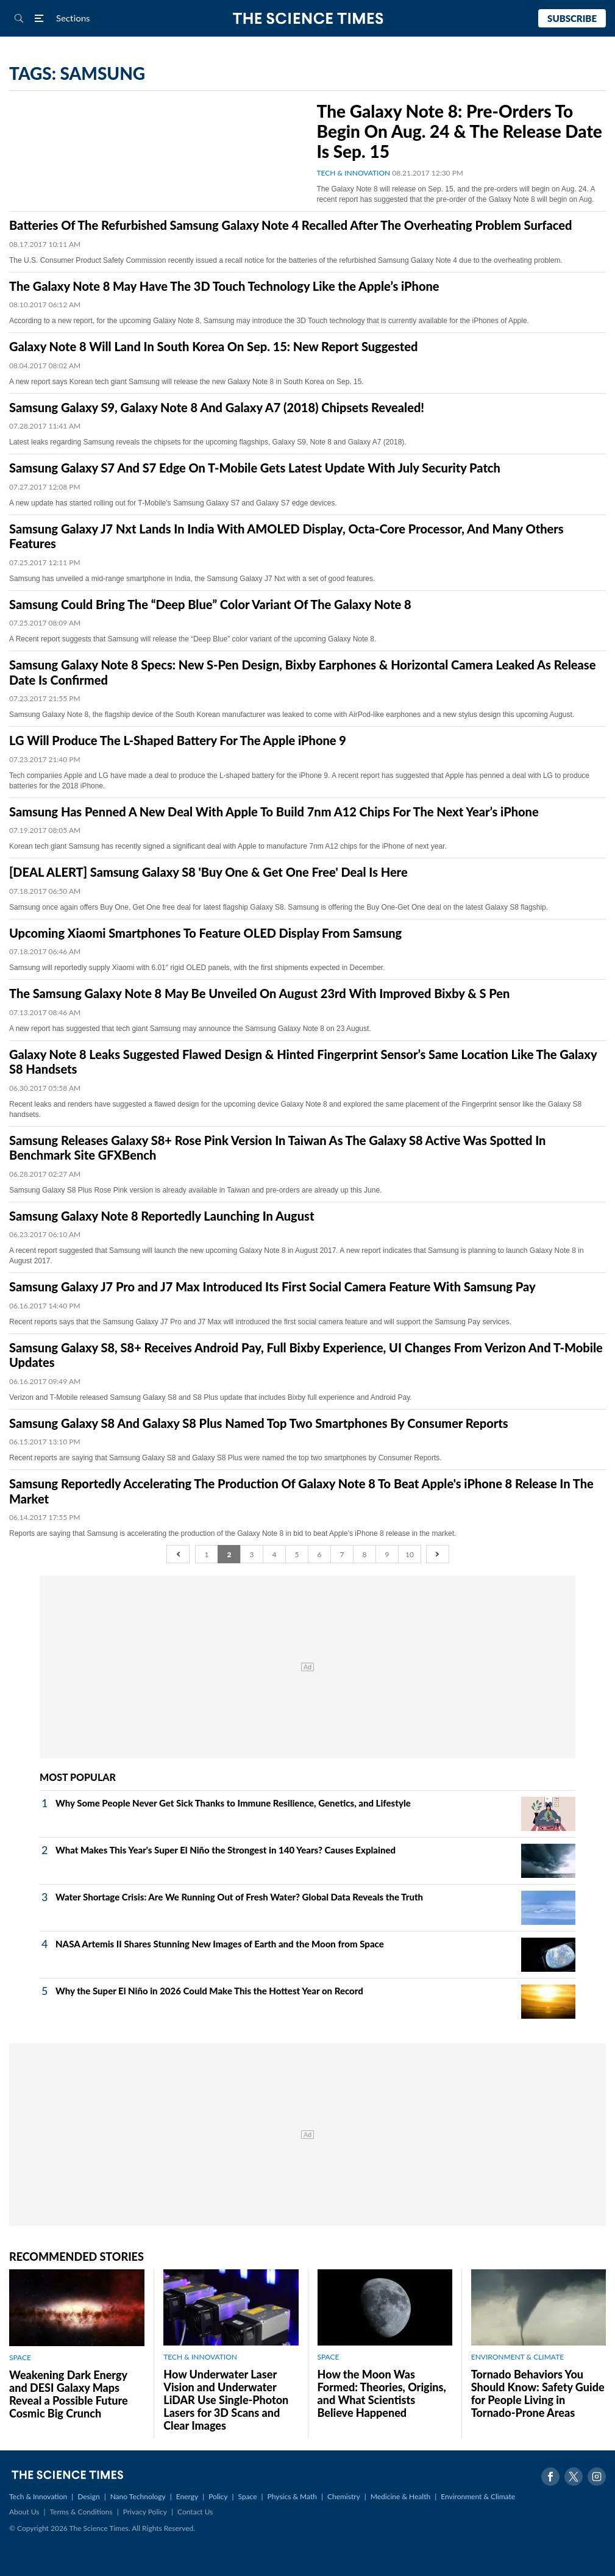 The image size is (615, 2576). What do you see at coordinates (307, 18) in the screenshot?
I see `The Science Times` at bounding box center [307, 18].